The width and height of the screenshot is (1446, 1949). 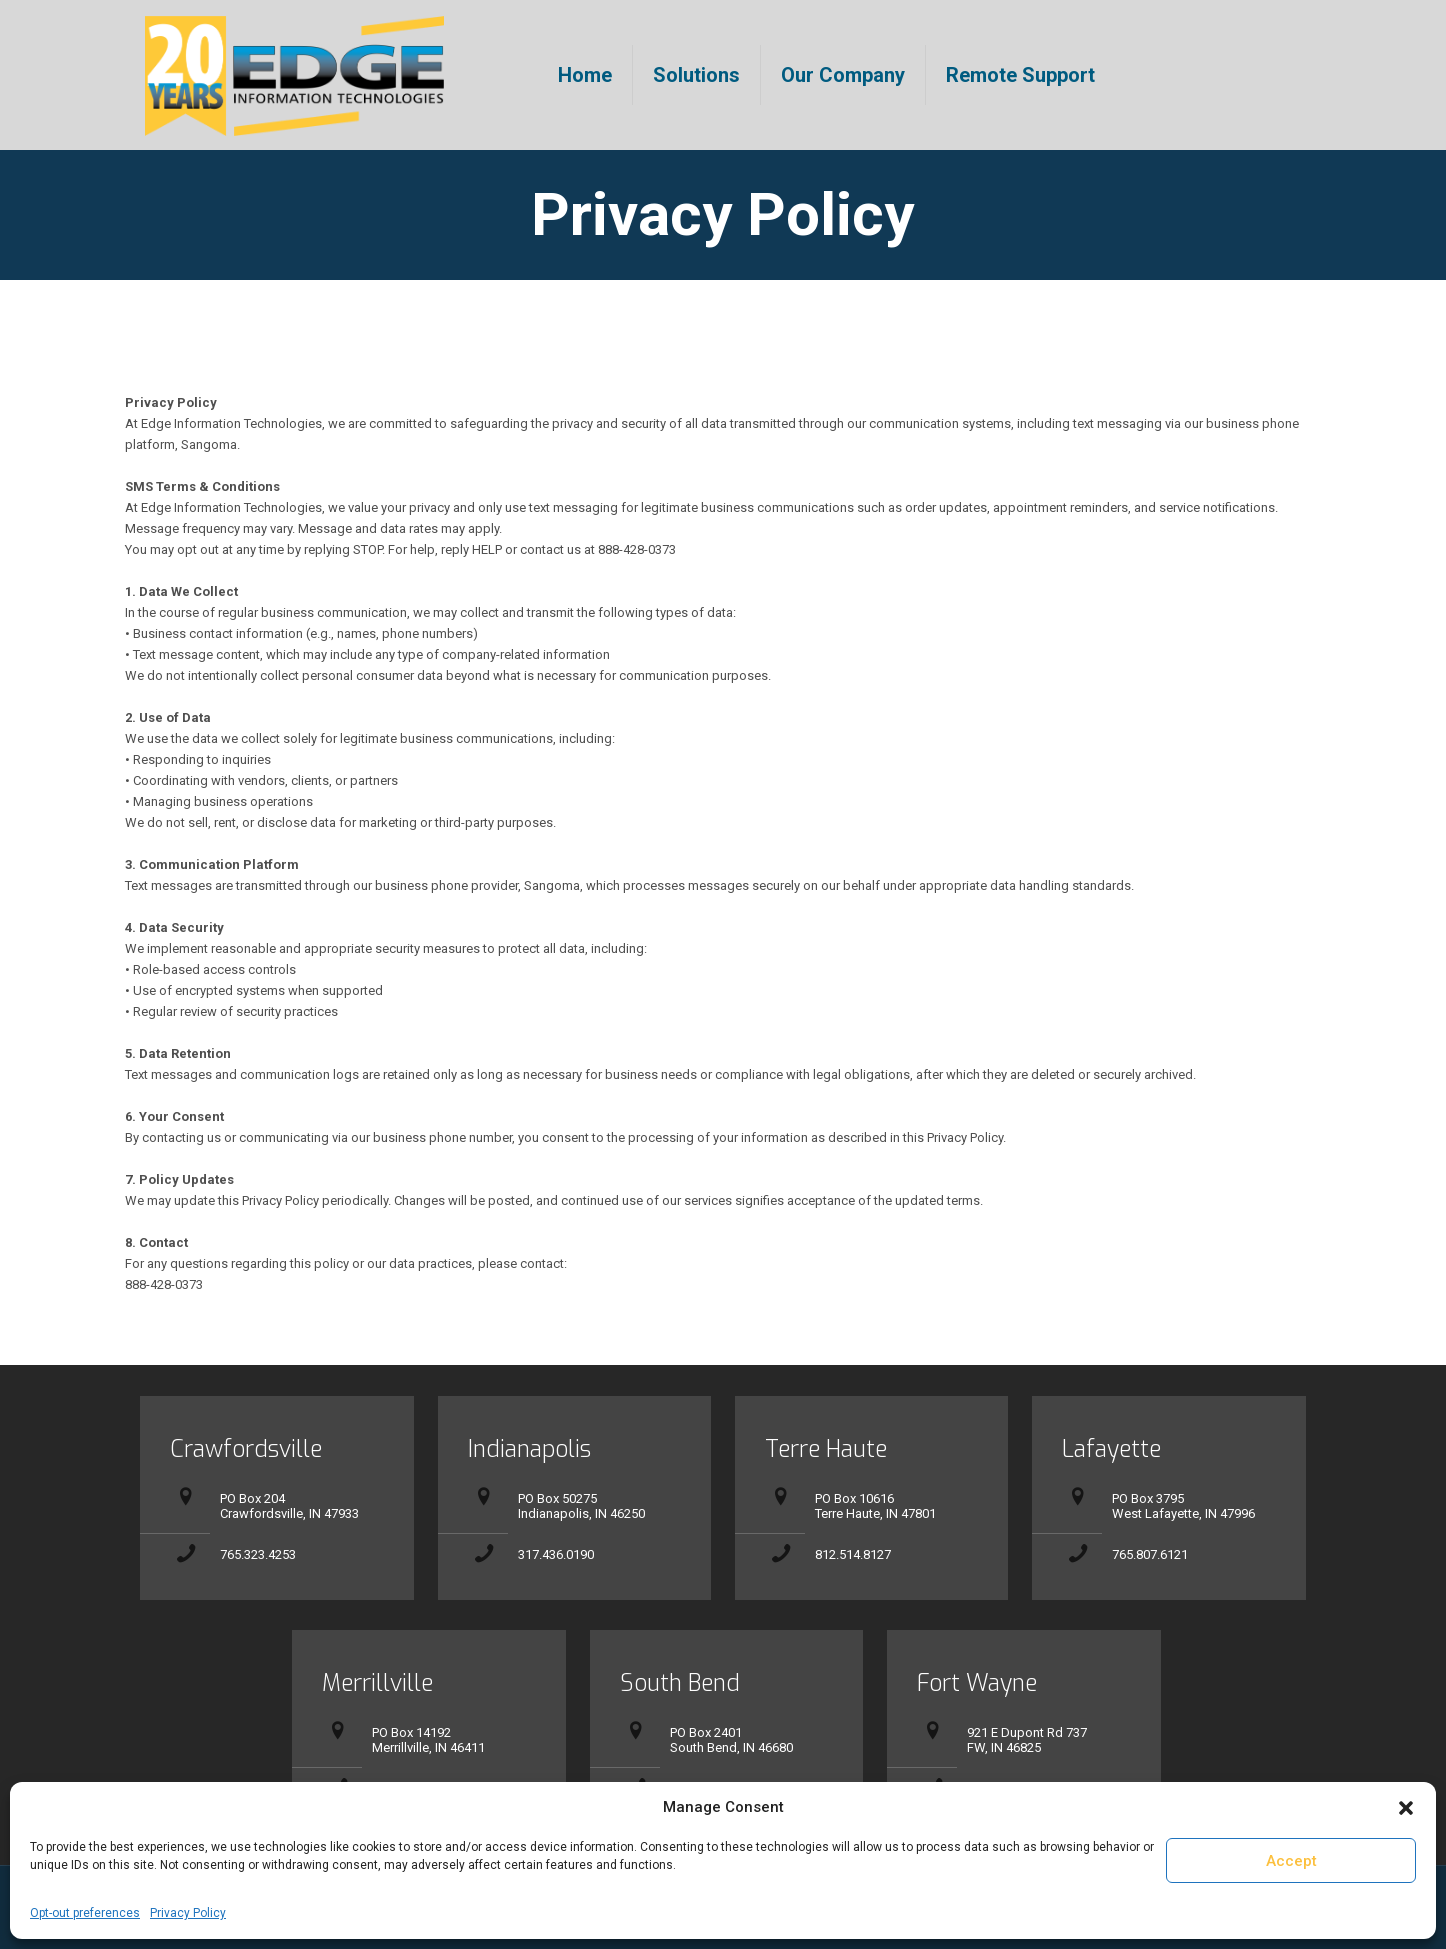 What do you see at coordinates (188, 1913) in the screenshot?
I see `Privacy Policy` at bounding box center [188, 1913].